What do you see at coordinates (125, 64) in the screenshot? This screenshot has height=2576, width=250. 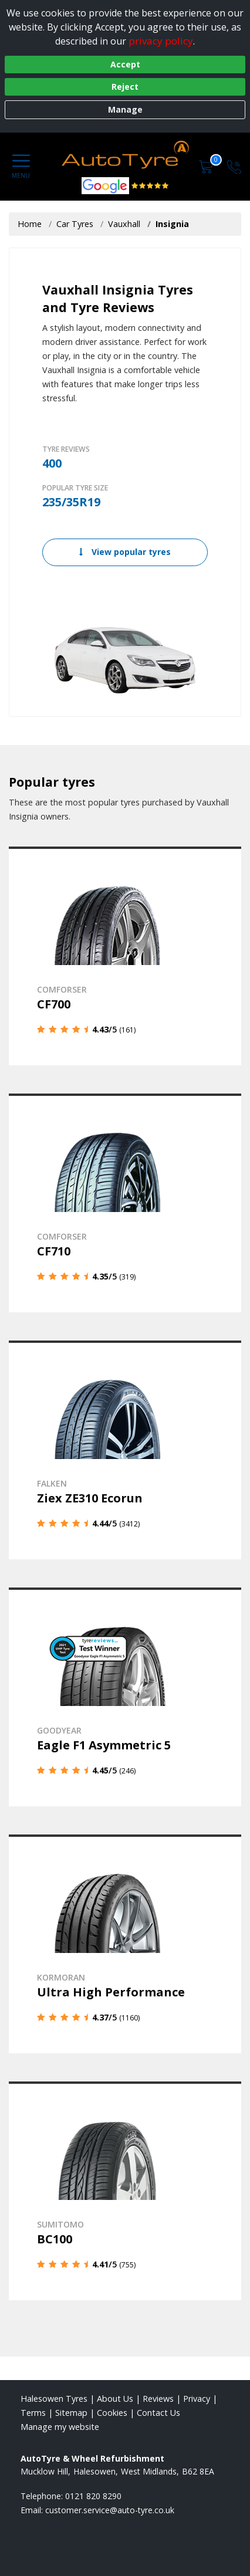 I see `Accept` at bounding box center [125, 64].